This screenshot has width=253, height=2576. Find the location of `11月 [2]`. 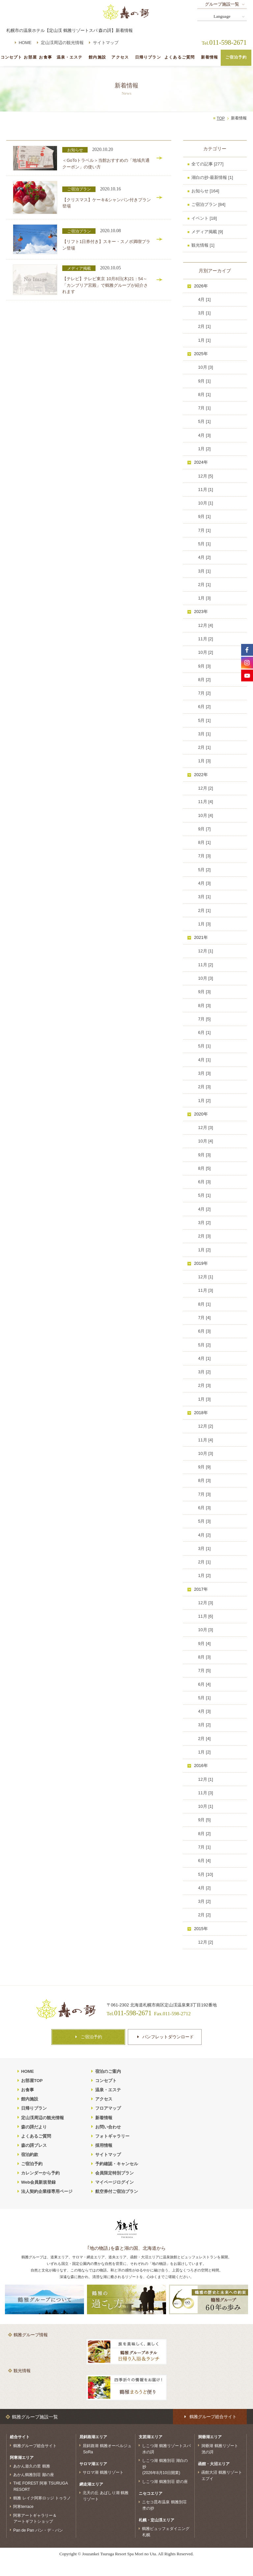

11月 [2] is located at coordinates (205, 638).